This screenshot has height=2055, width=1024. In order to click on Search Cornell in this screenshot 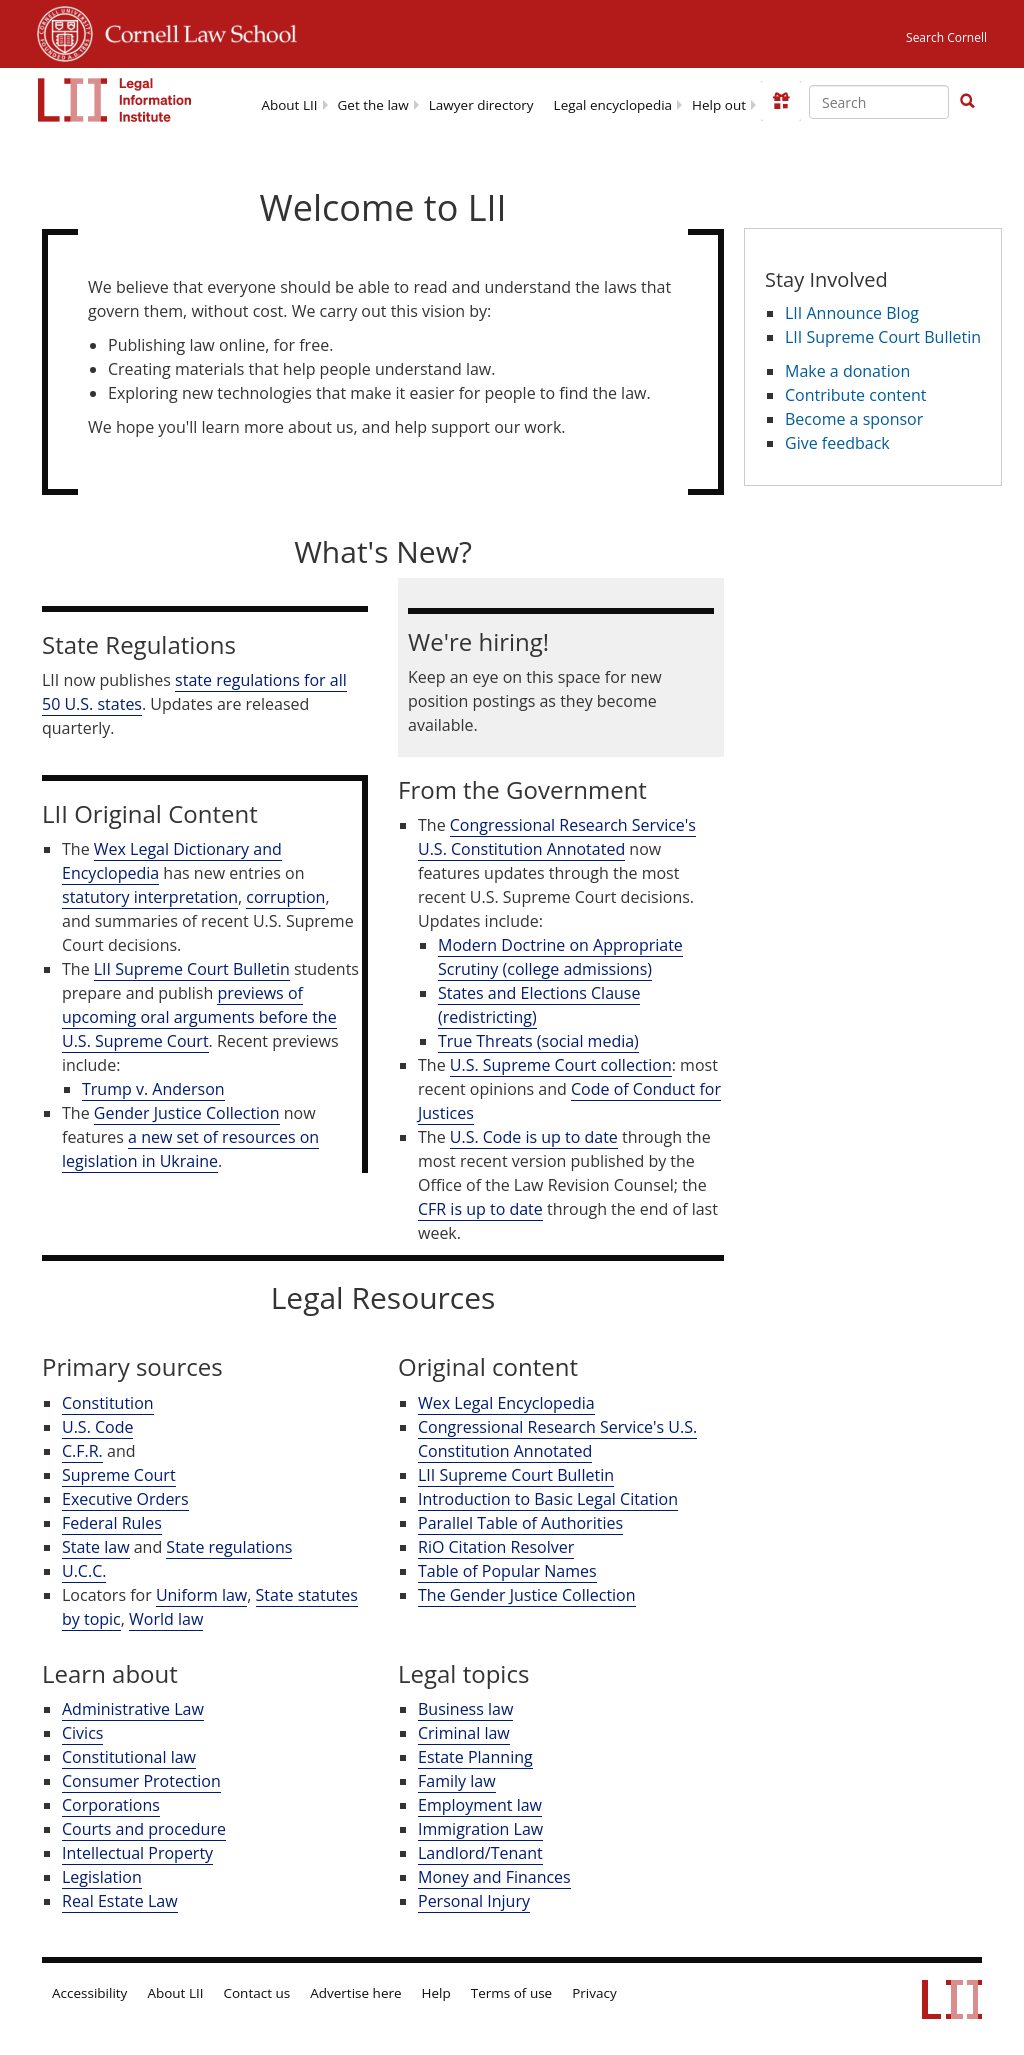, I will do `click(946, 37)`.